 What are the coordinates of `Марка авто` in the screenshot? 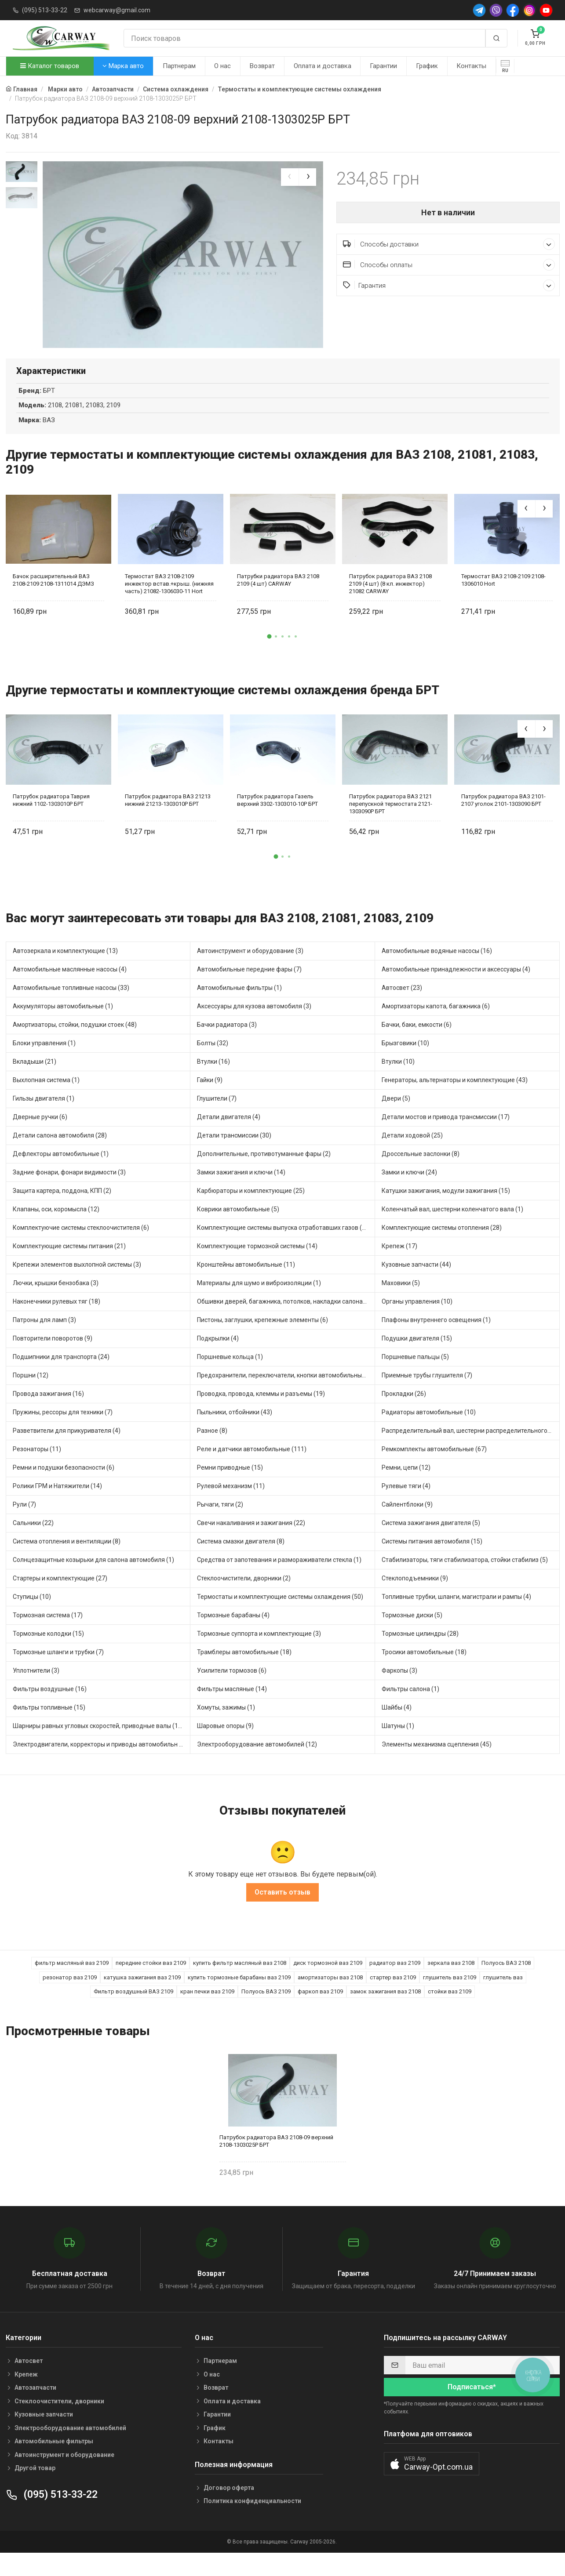 It's located at (123, 66).